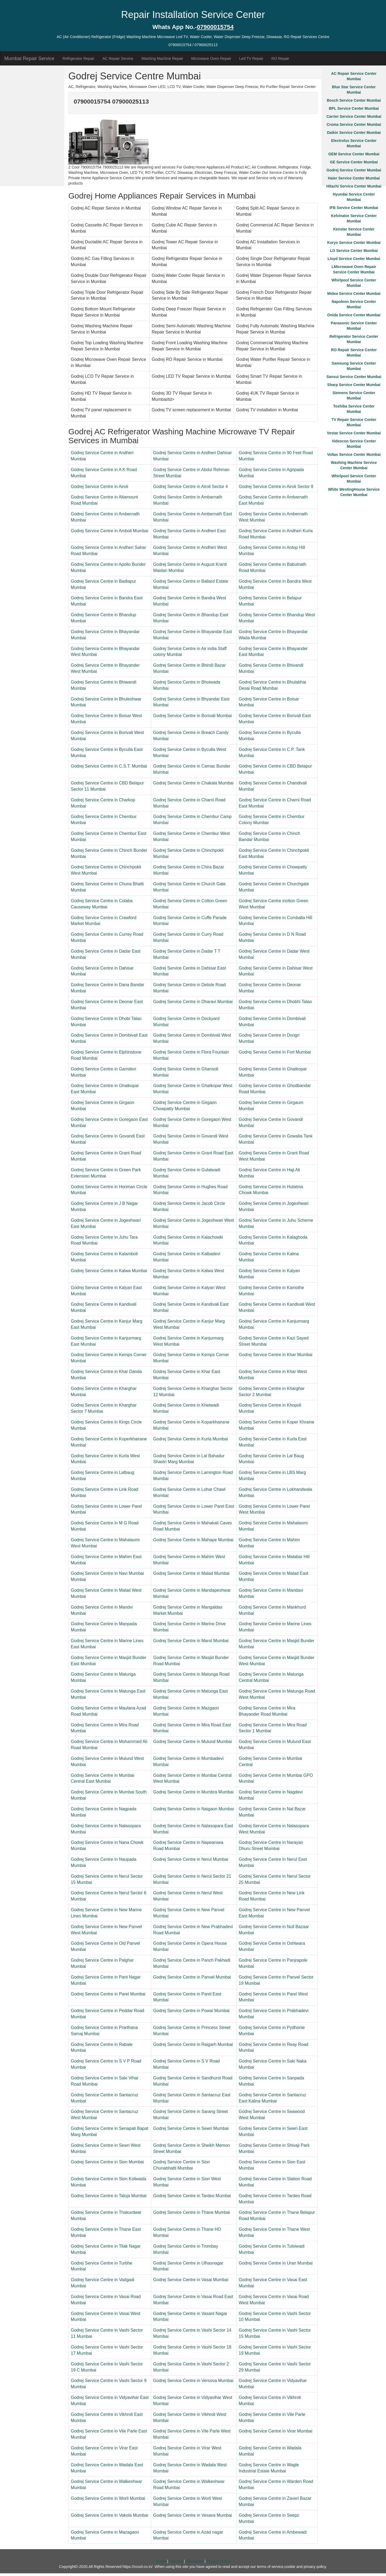 This screenshot has width=386, height=2576. What do you see at coordinates (353, 116) in the screenshot?
I see `Carrier Service Center Mumbai` at bounding box center [353, 116].